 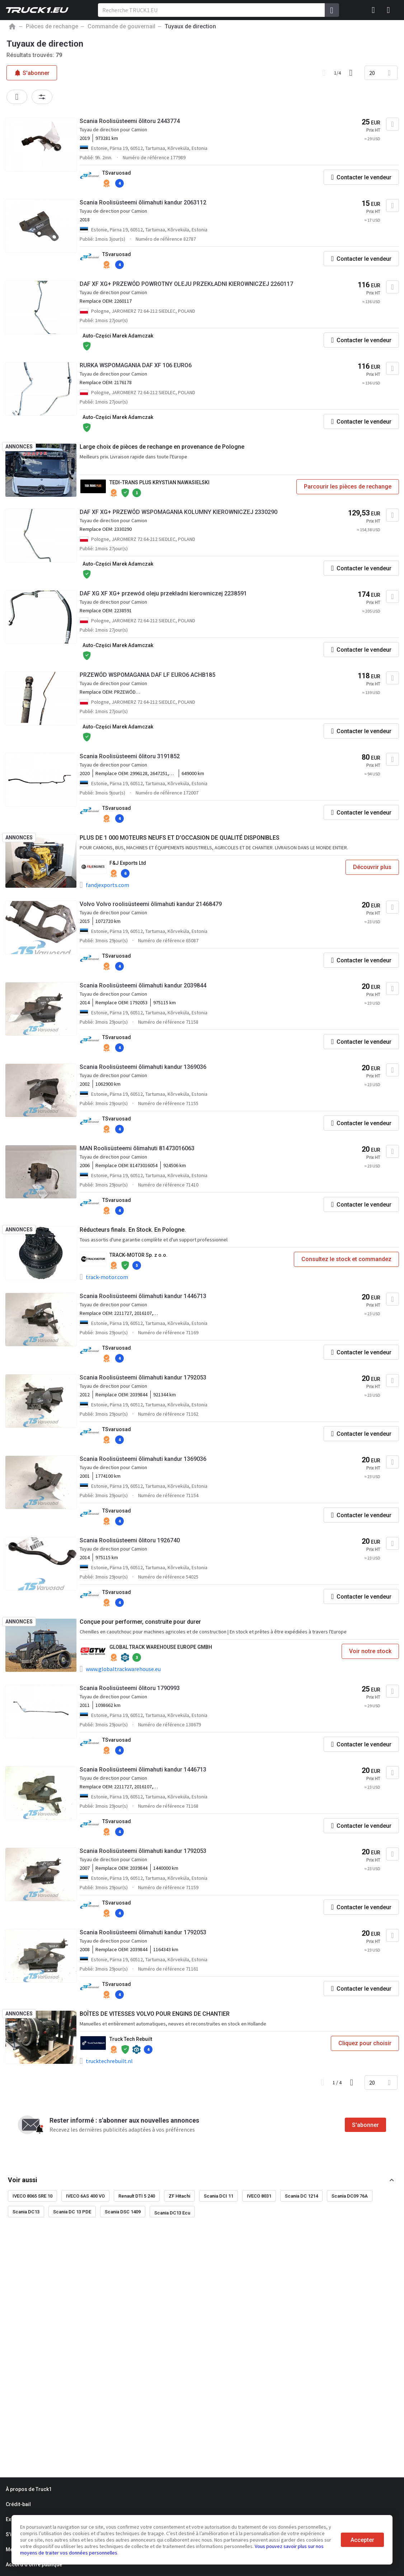 I want to click on RURKA WSPOMAGANIA DAF XF 106 EURO6, so click(x=136, y=365).